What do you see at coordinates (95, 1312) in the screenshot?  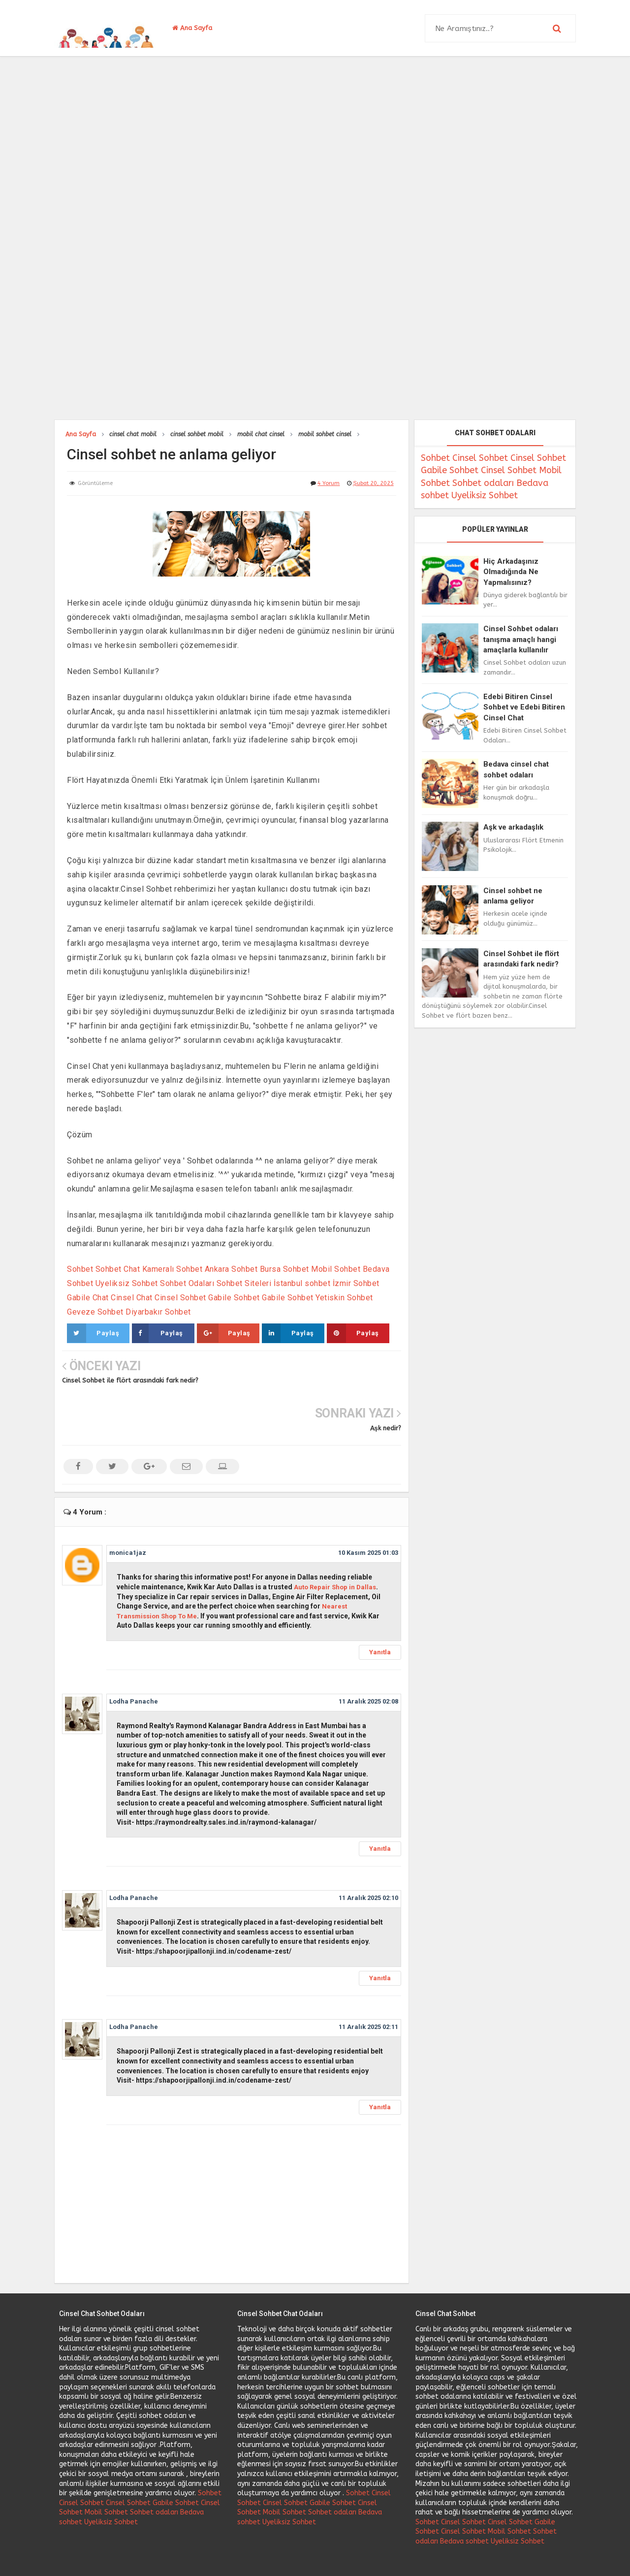 I see `Geveze Sohbet` at bounding box center [95, 1312].